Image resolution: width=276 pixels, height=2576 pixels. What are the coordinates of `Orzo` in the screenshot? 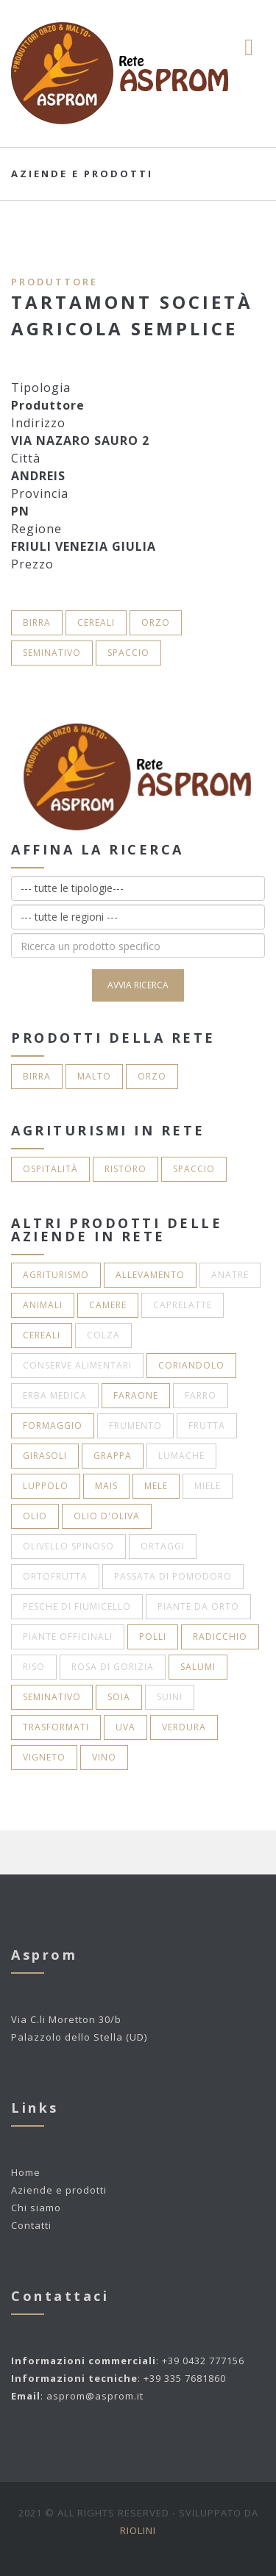 It's located at (155, 622).